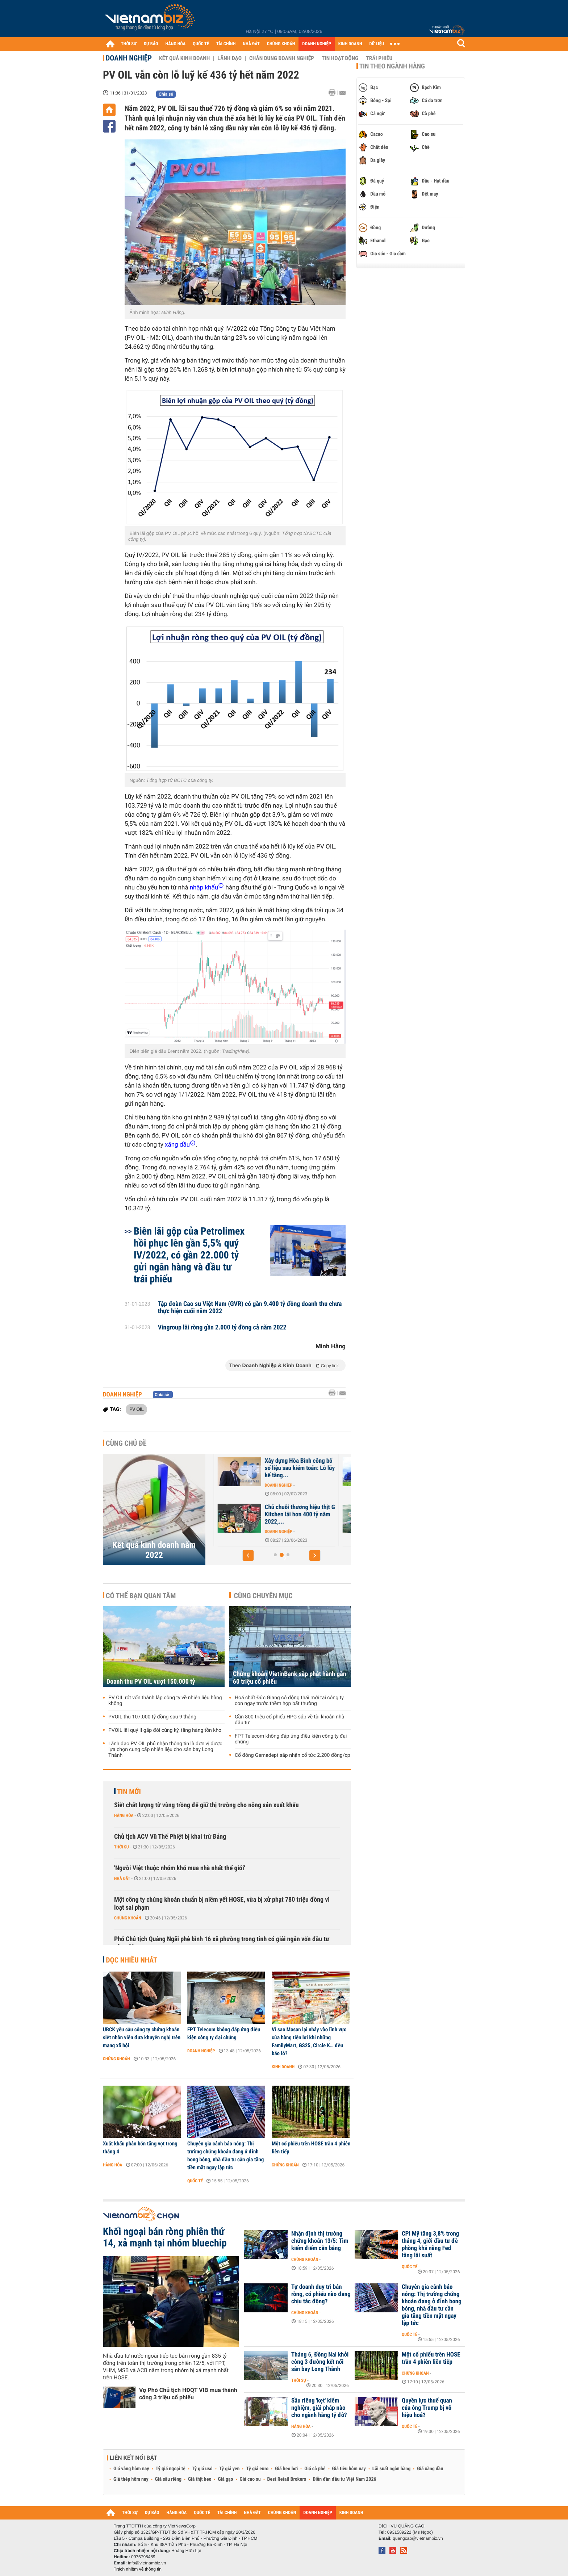  Describe the element at coordinates (316, 44) in the screenshot. I see `DOANH NGHIỆP` at that location.